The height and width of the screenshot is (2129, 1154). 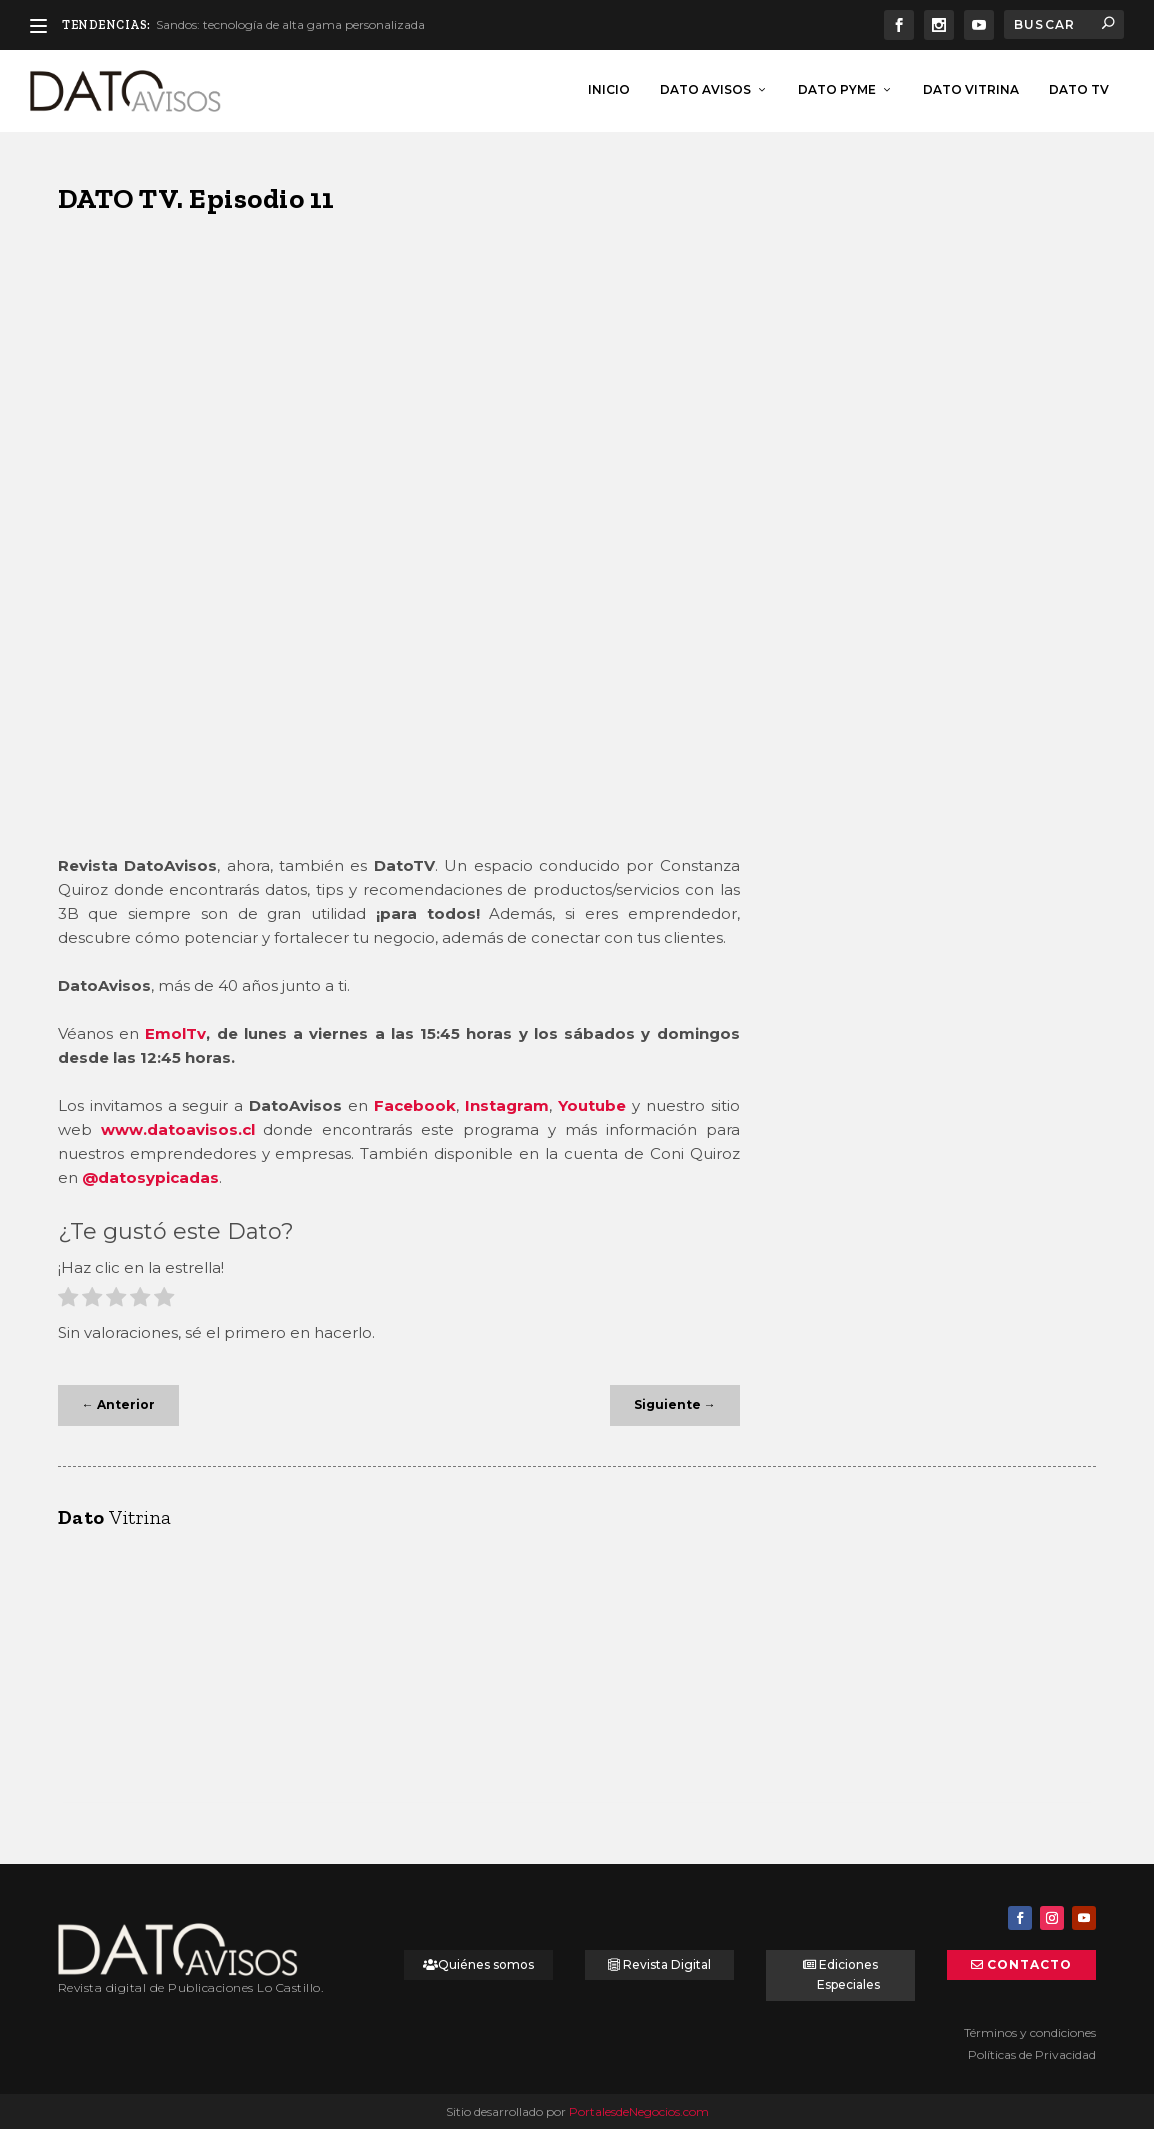 What do you see at coordinates (1079, 87) in the screenshot?
I see `Dato TV` at bounding box center [1079, 87].